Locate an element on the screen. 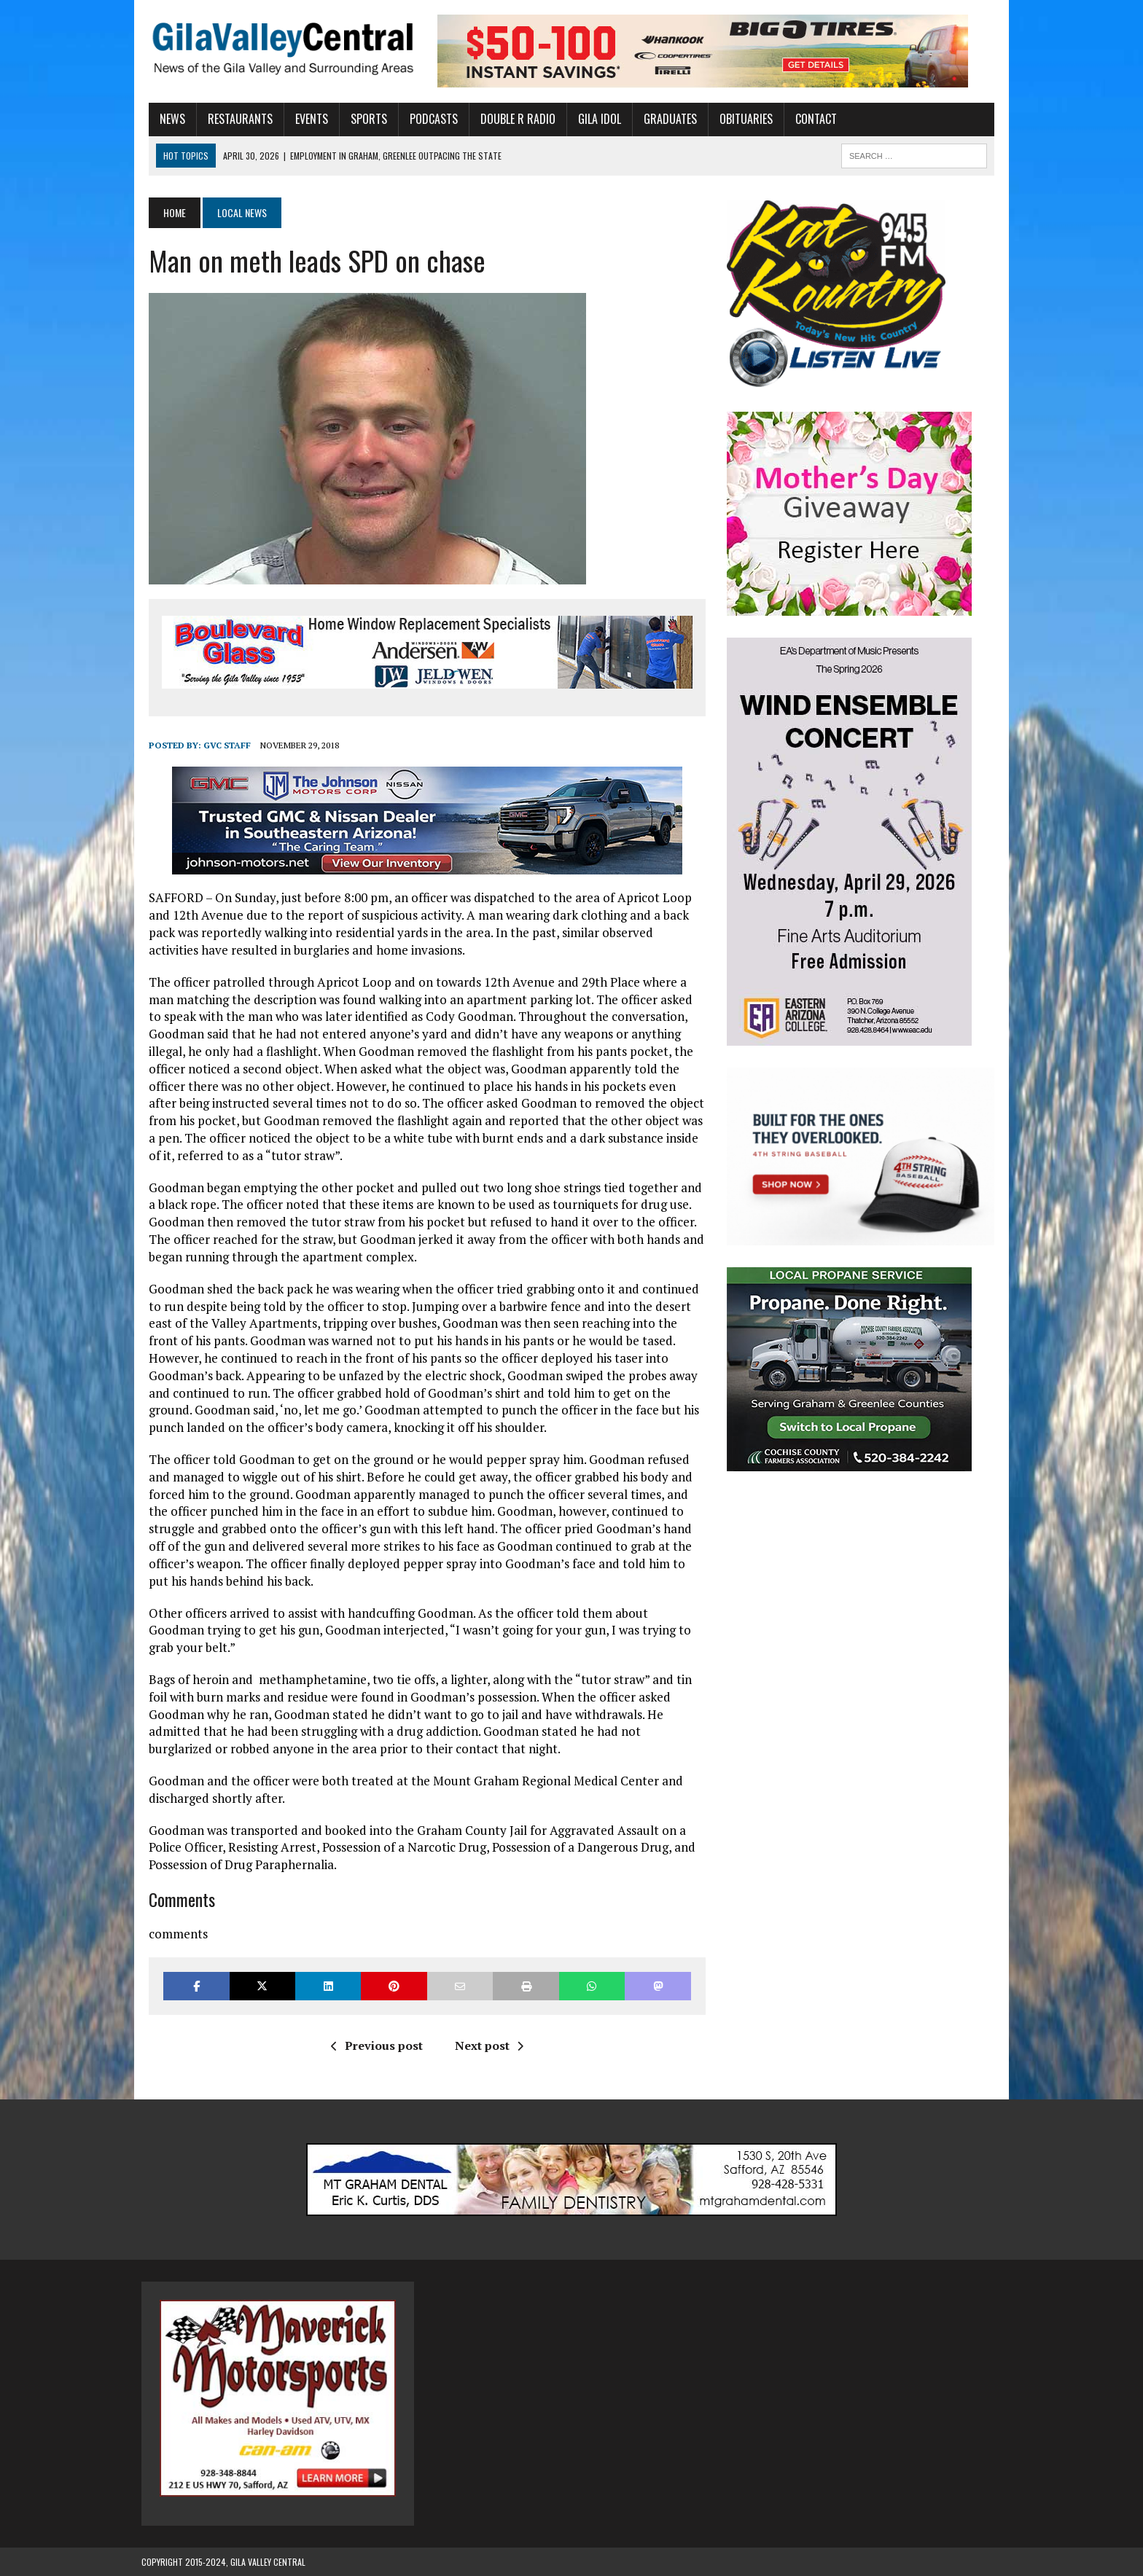 This screenshot has width=1143, height=2576. Restaurants is located at coordinates (232, 119).